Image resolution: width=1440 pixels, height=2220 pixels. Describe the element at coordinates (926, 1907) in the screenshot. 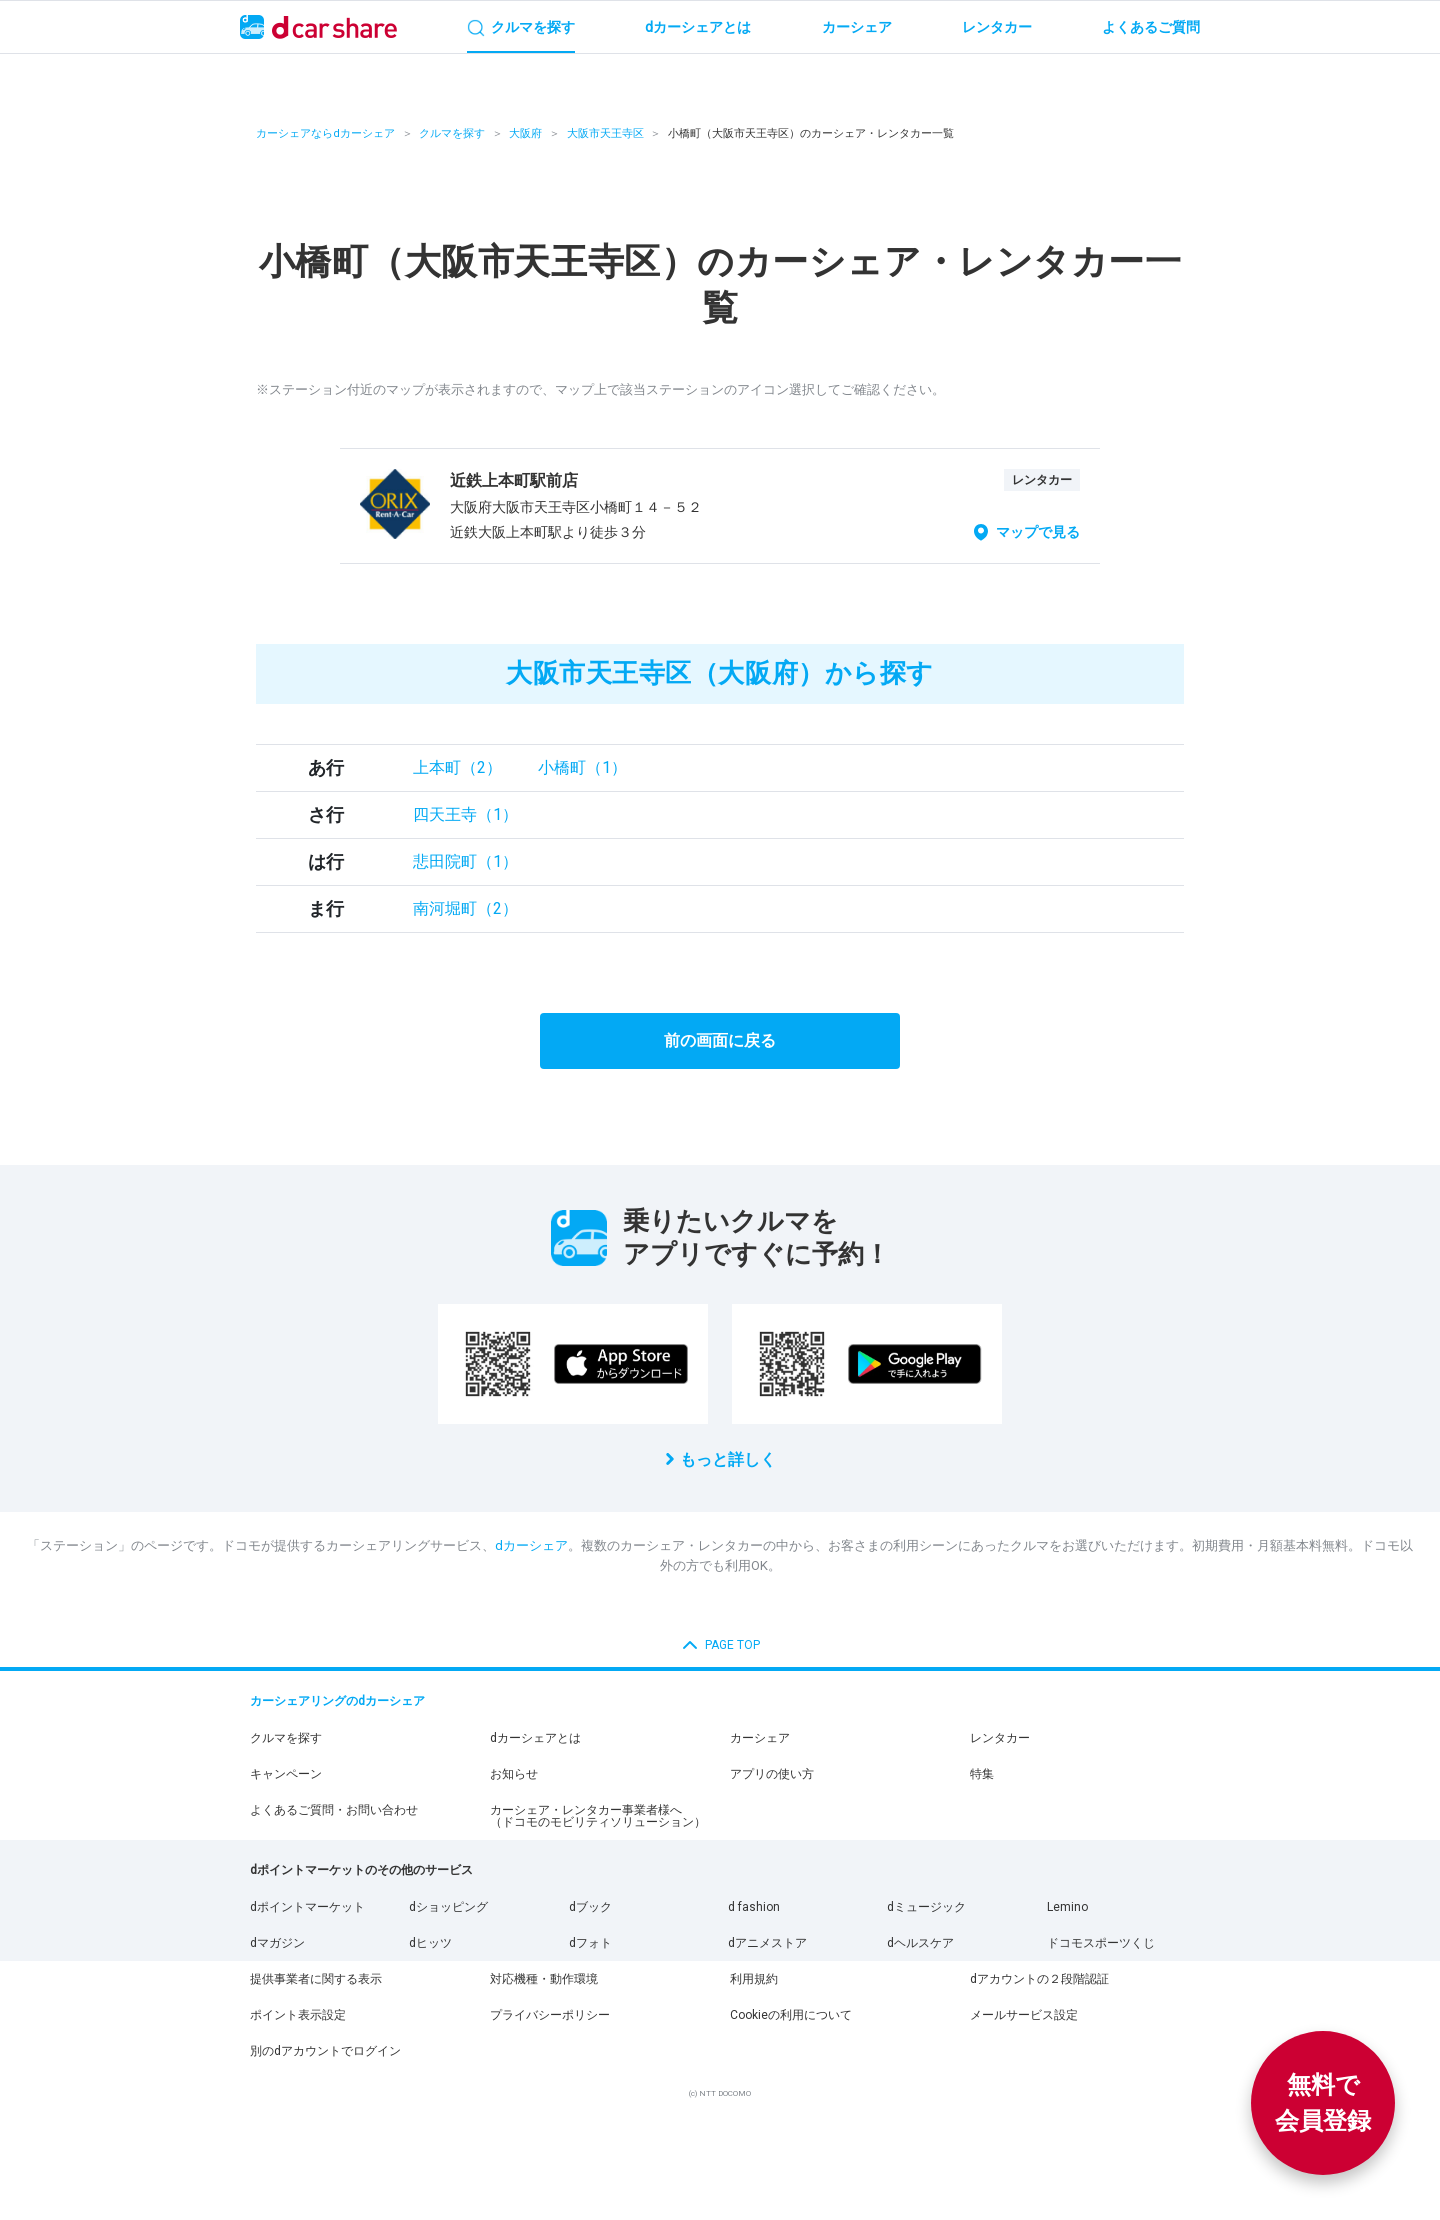

I see `dミュージック` at that location.